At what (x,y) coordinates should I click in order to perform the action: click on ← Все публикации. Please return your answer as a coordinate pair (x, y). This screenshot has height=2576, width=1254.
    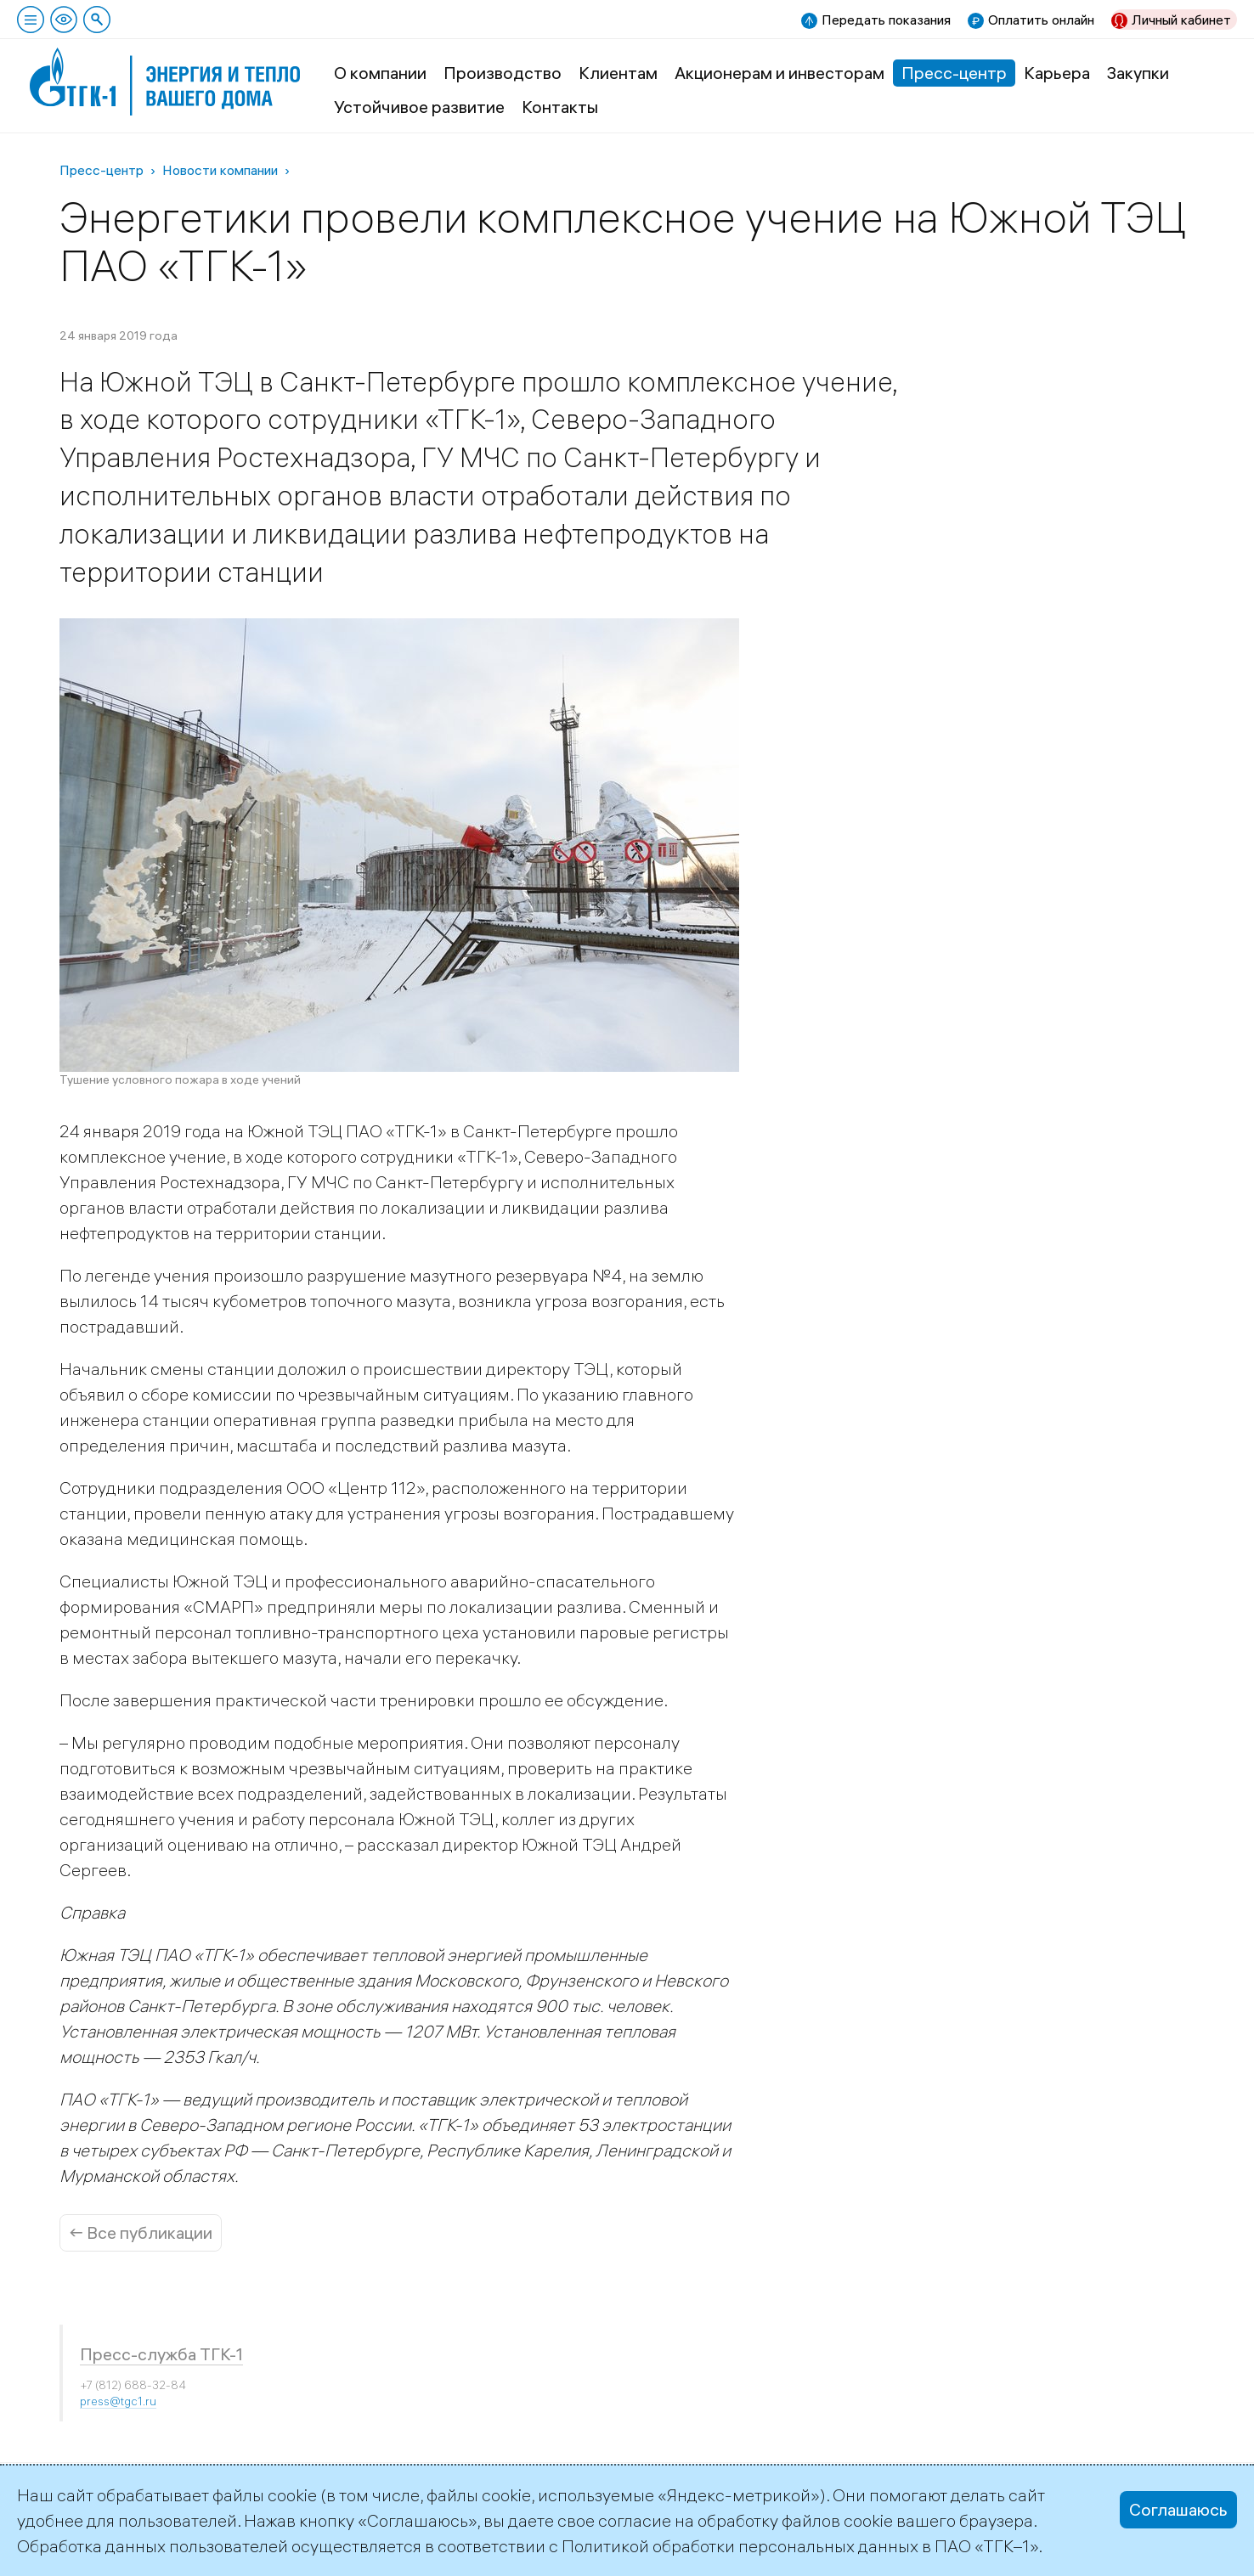
    Looking at the image, I should click on (140, 2232).